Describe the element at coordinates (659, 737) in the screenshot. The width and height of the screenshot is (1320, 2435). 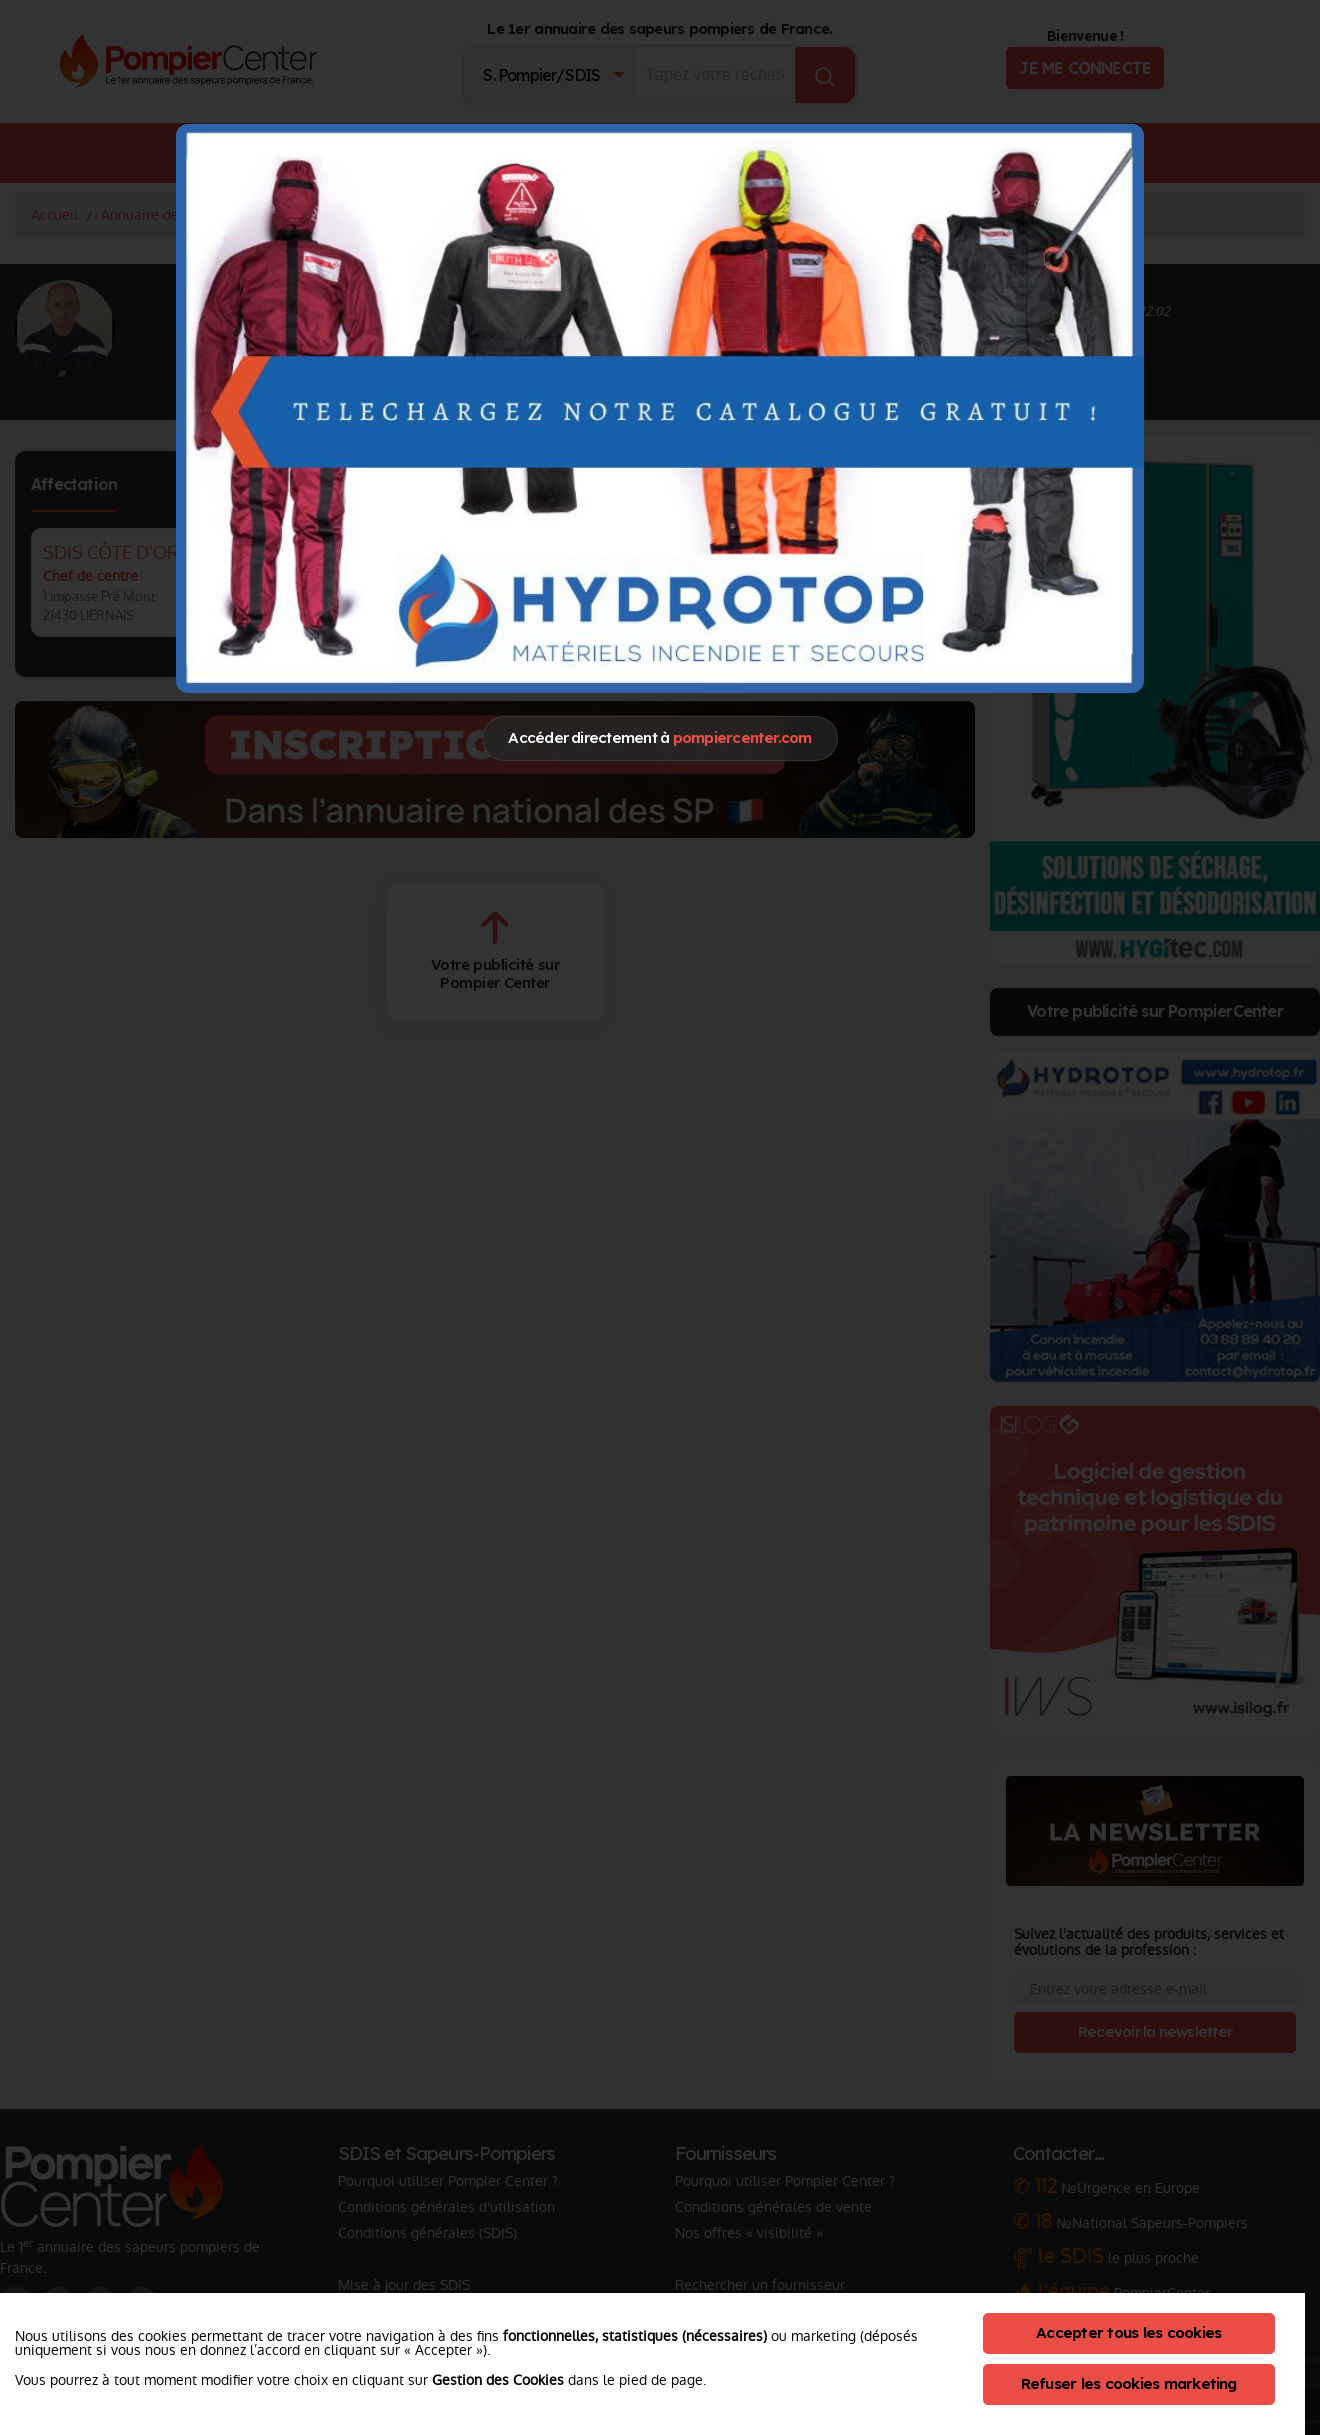
I see `Accéder directement à [Close]` at that location.